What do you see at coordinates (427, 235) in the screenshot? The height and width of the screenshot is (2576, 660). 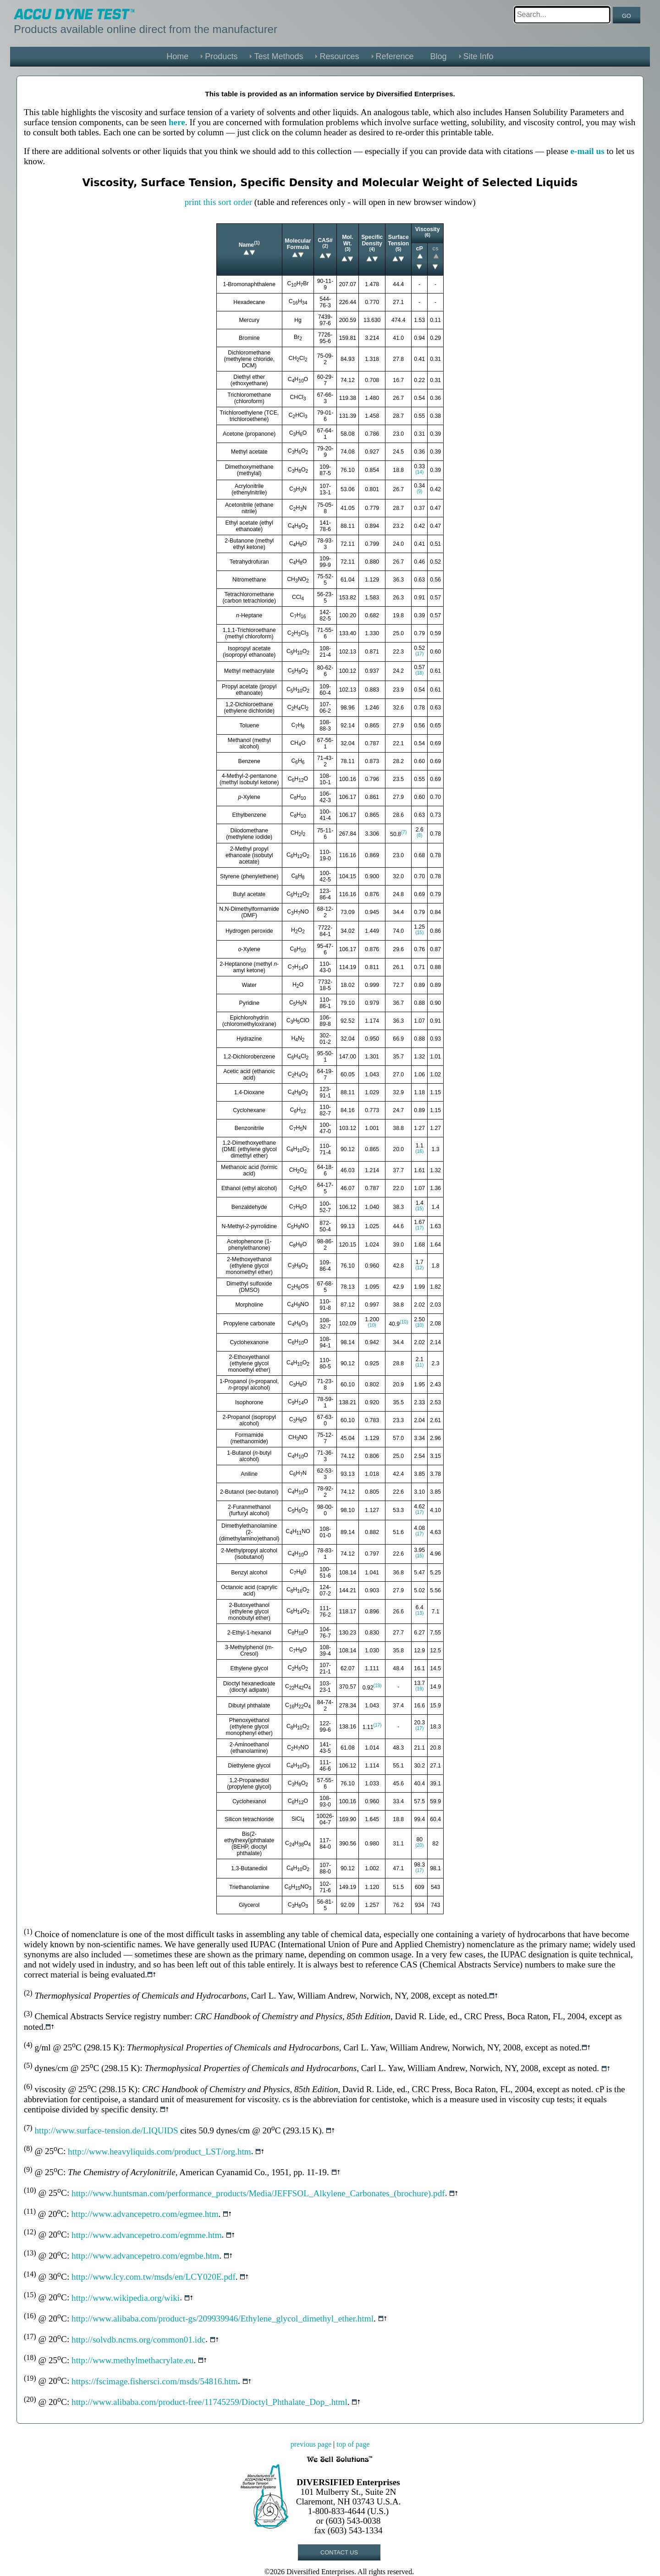 I see `(6)` at bounding box center [427, 235].